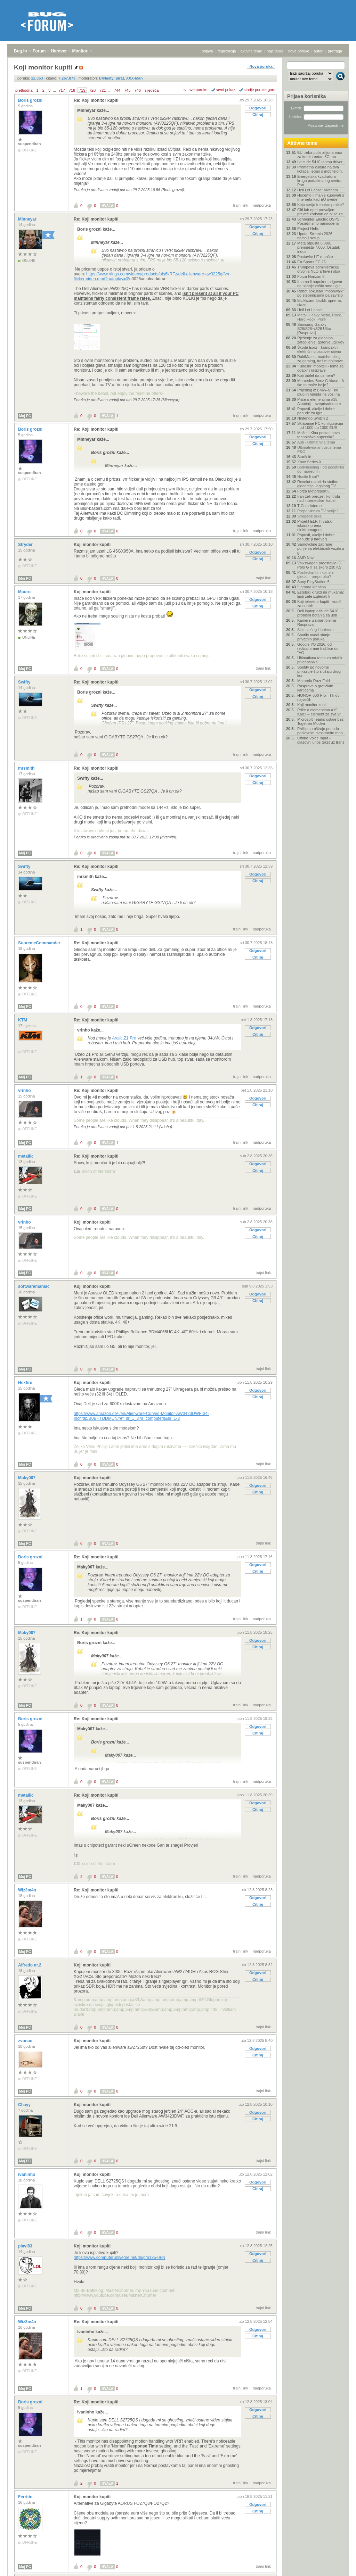 The image size is (356, 2576). What do you see at coordinates (25, 1382) in the screenshot?
I see `Hexfire` at bounding box center [25, 1382].